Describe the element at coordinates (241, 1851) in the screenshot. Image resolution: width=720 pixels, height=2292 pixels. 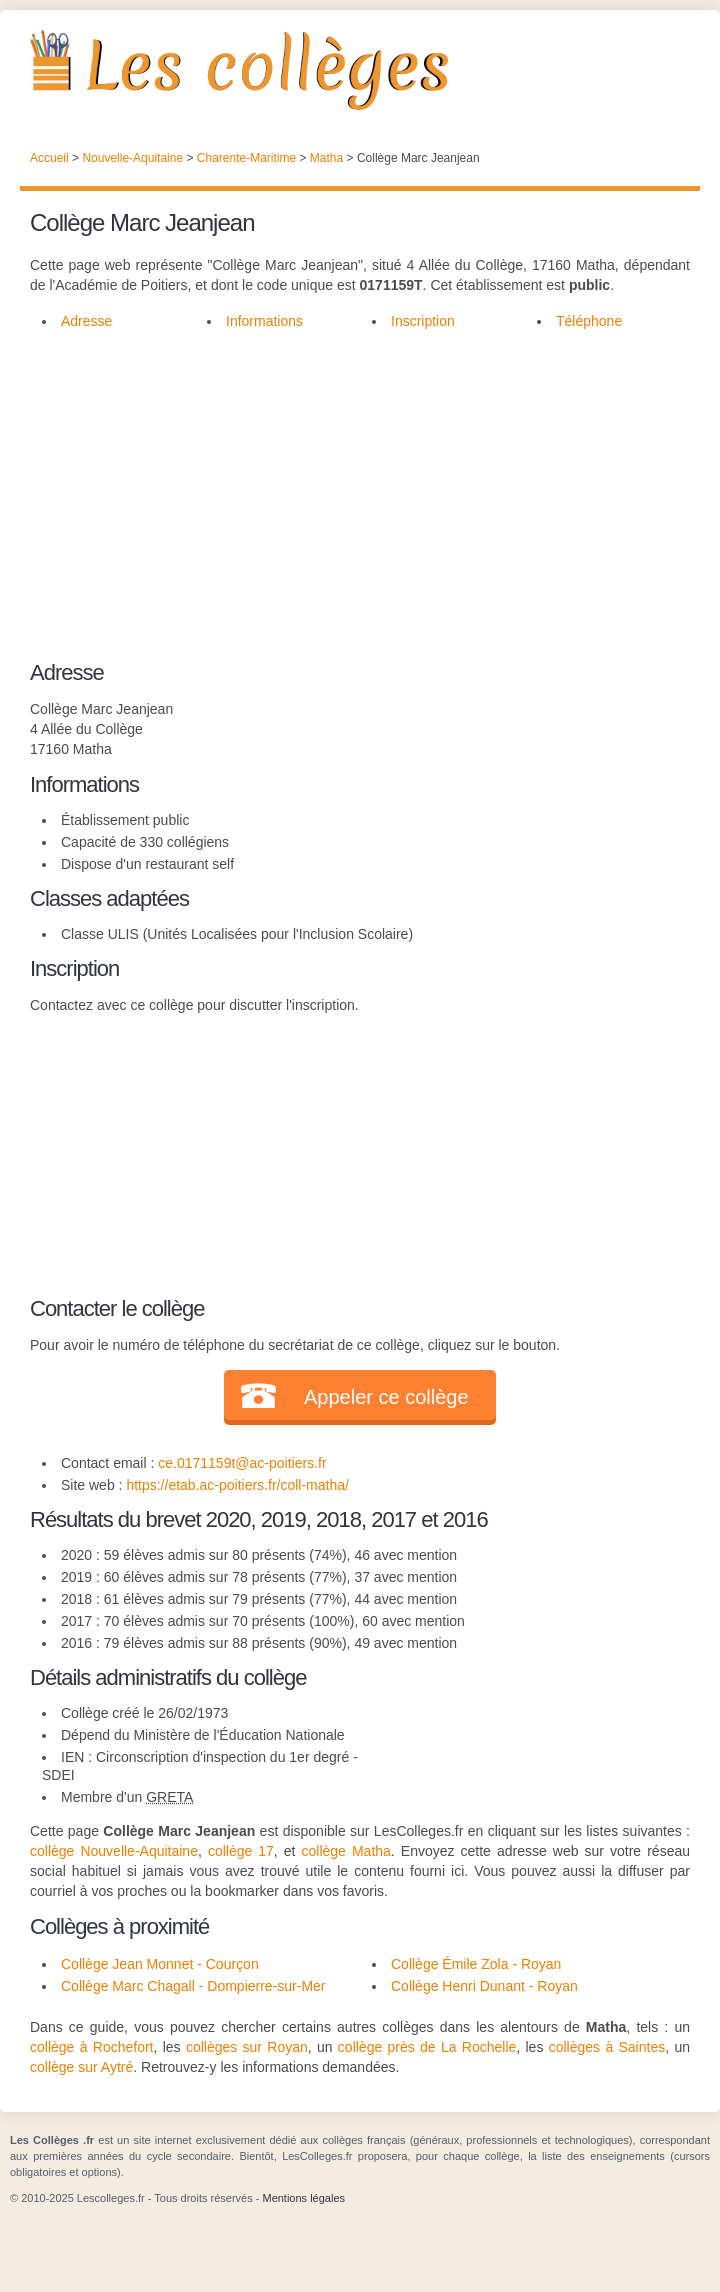
I see `collège 17` at that location.